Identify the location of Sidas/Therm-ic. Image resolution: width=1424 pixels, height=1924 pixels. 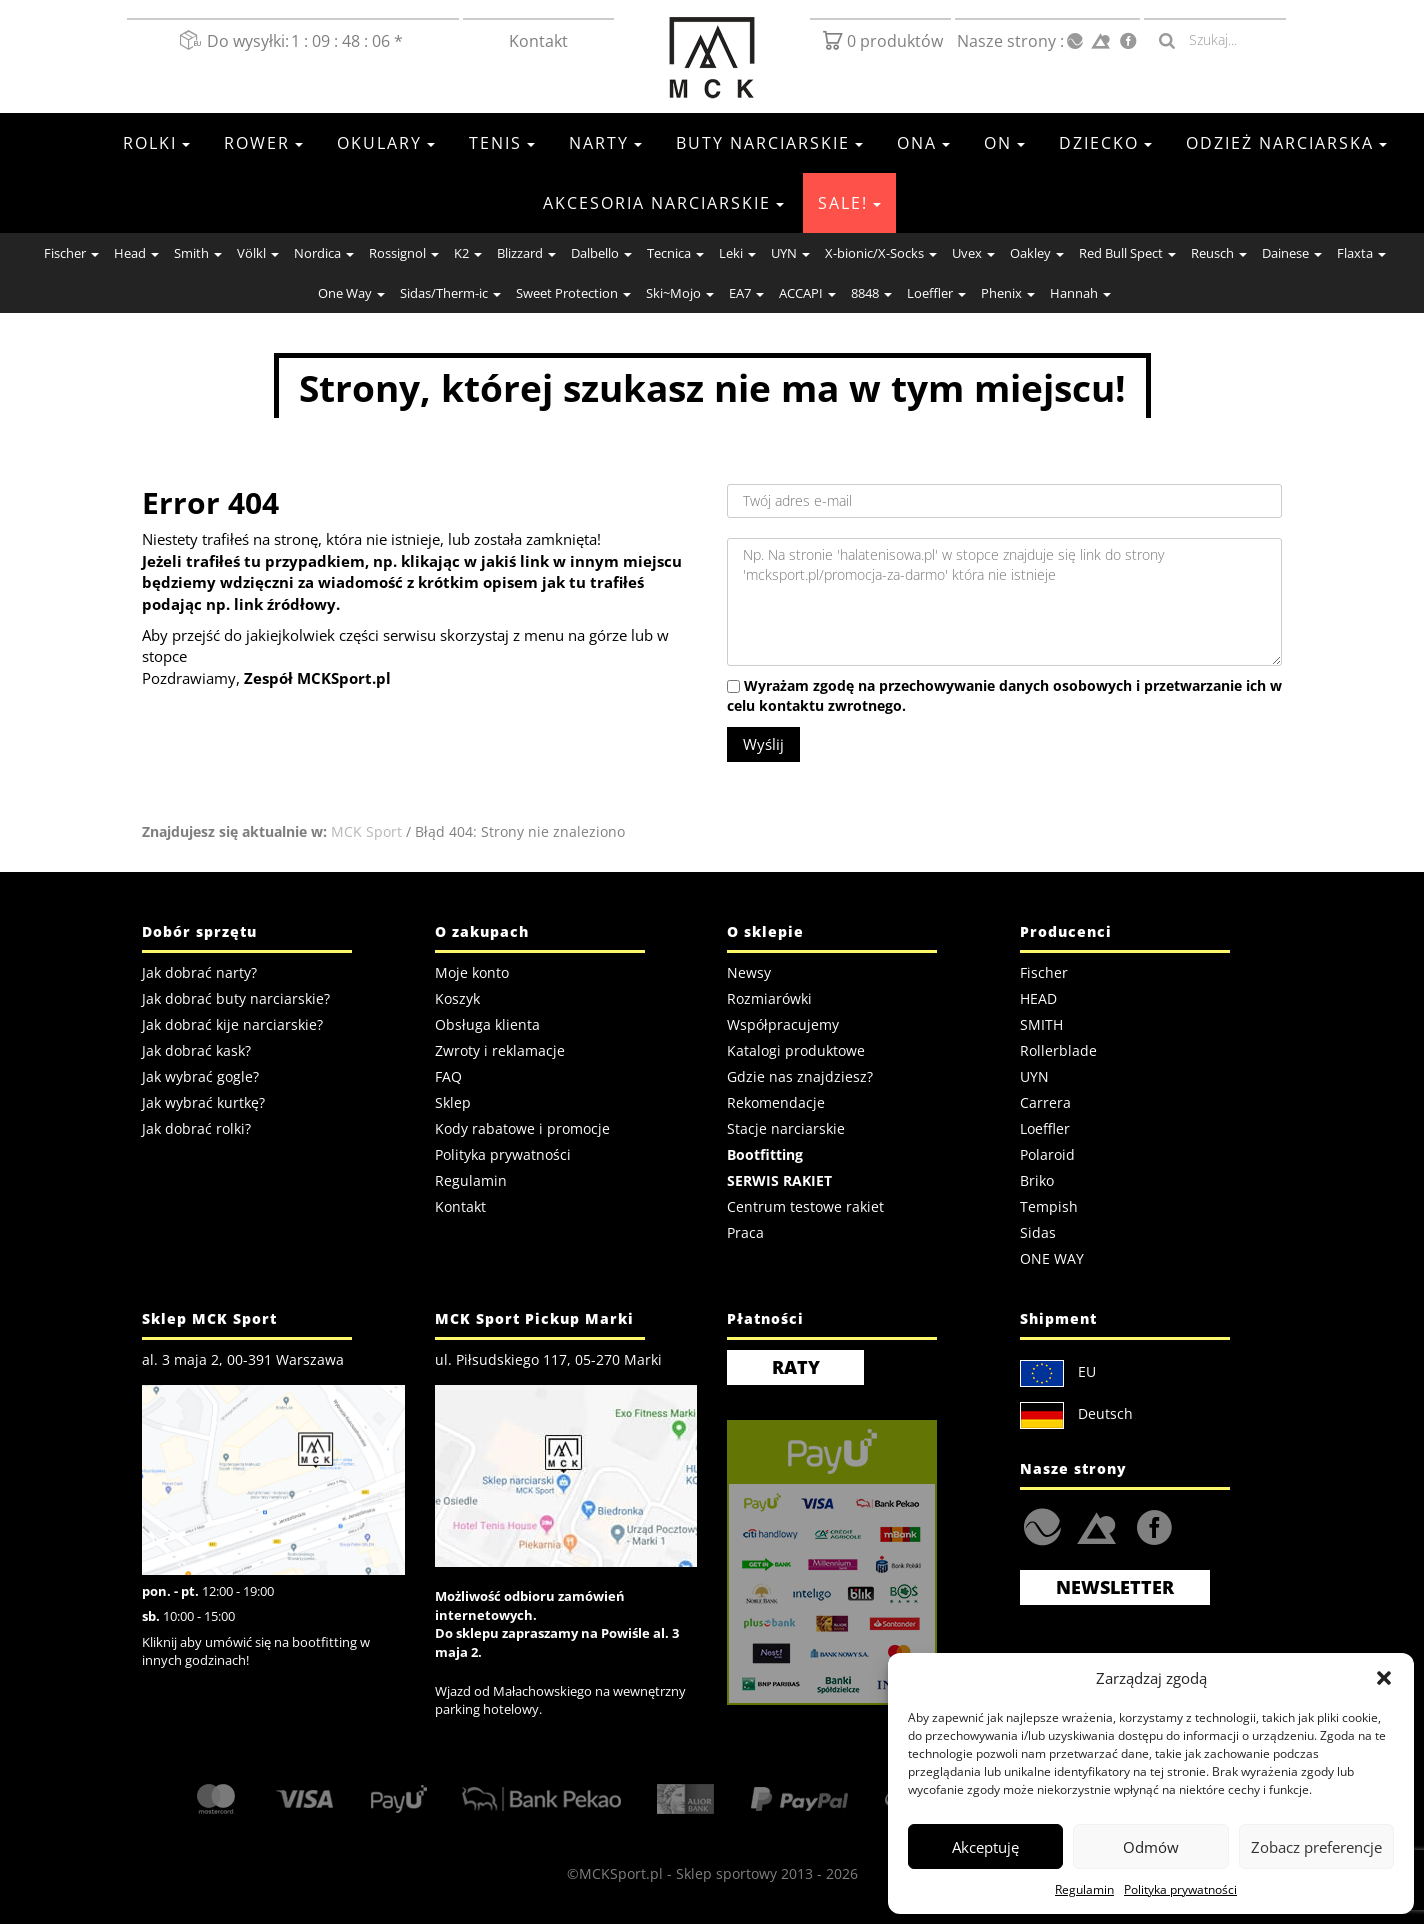
(450, 293).